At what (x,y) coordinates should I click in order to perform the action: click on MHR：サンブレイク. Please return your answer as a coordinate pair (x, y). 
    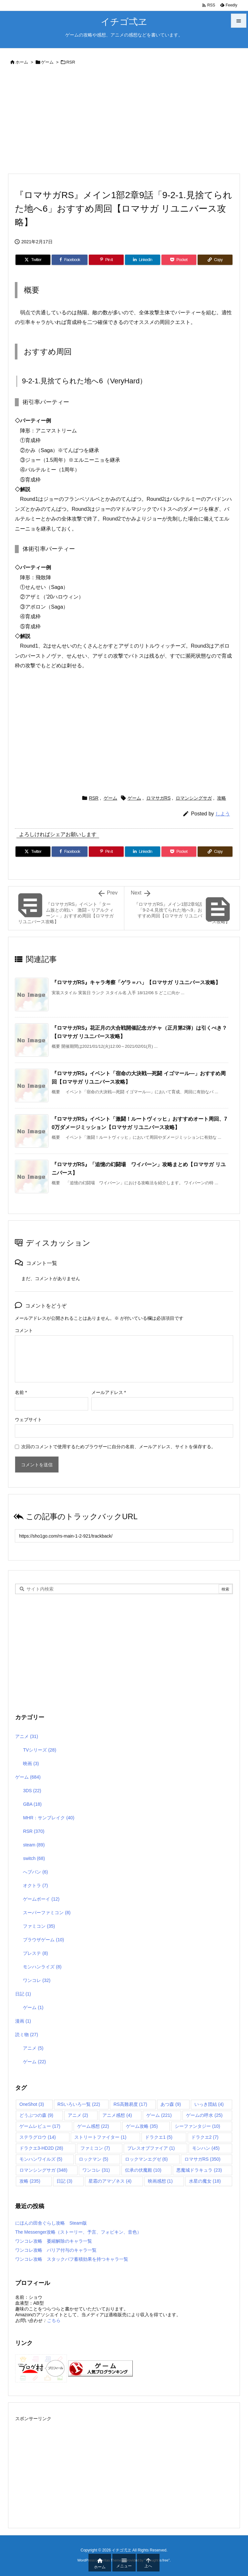
    Looking at the image, I should click on (48, 1817).